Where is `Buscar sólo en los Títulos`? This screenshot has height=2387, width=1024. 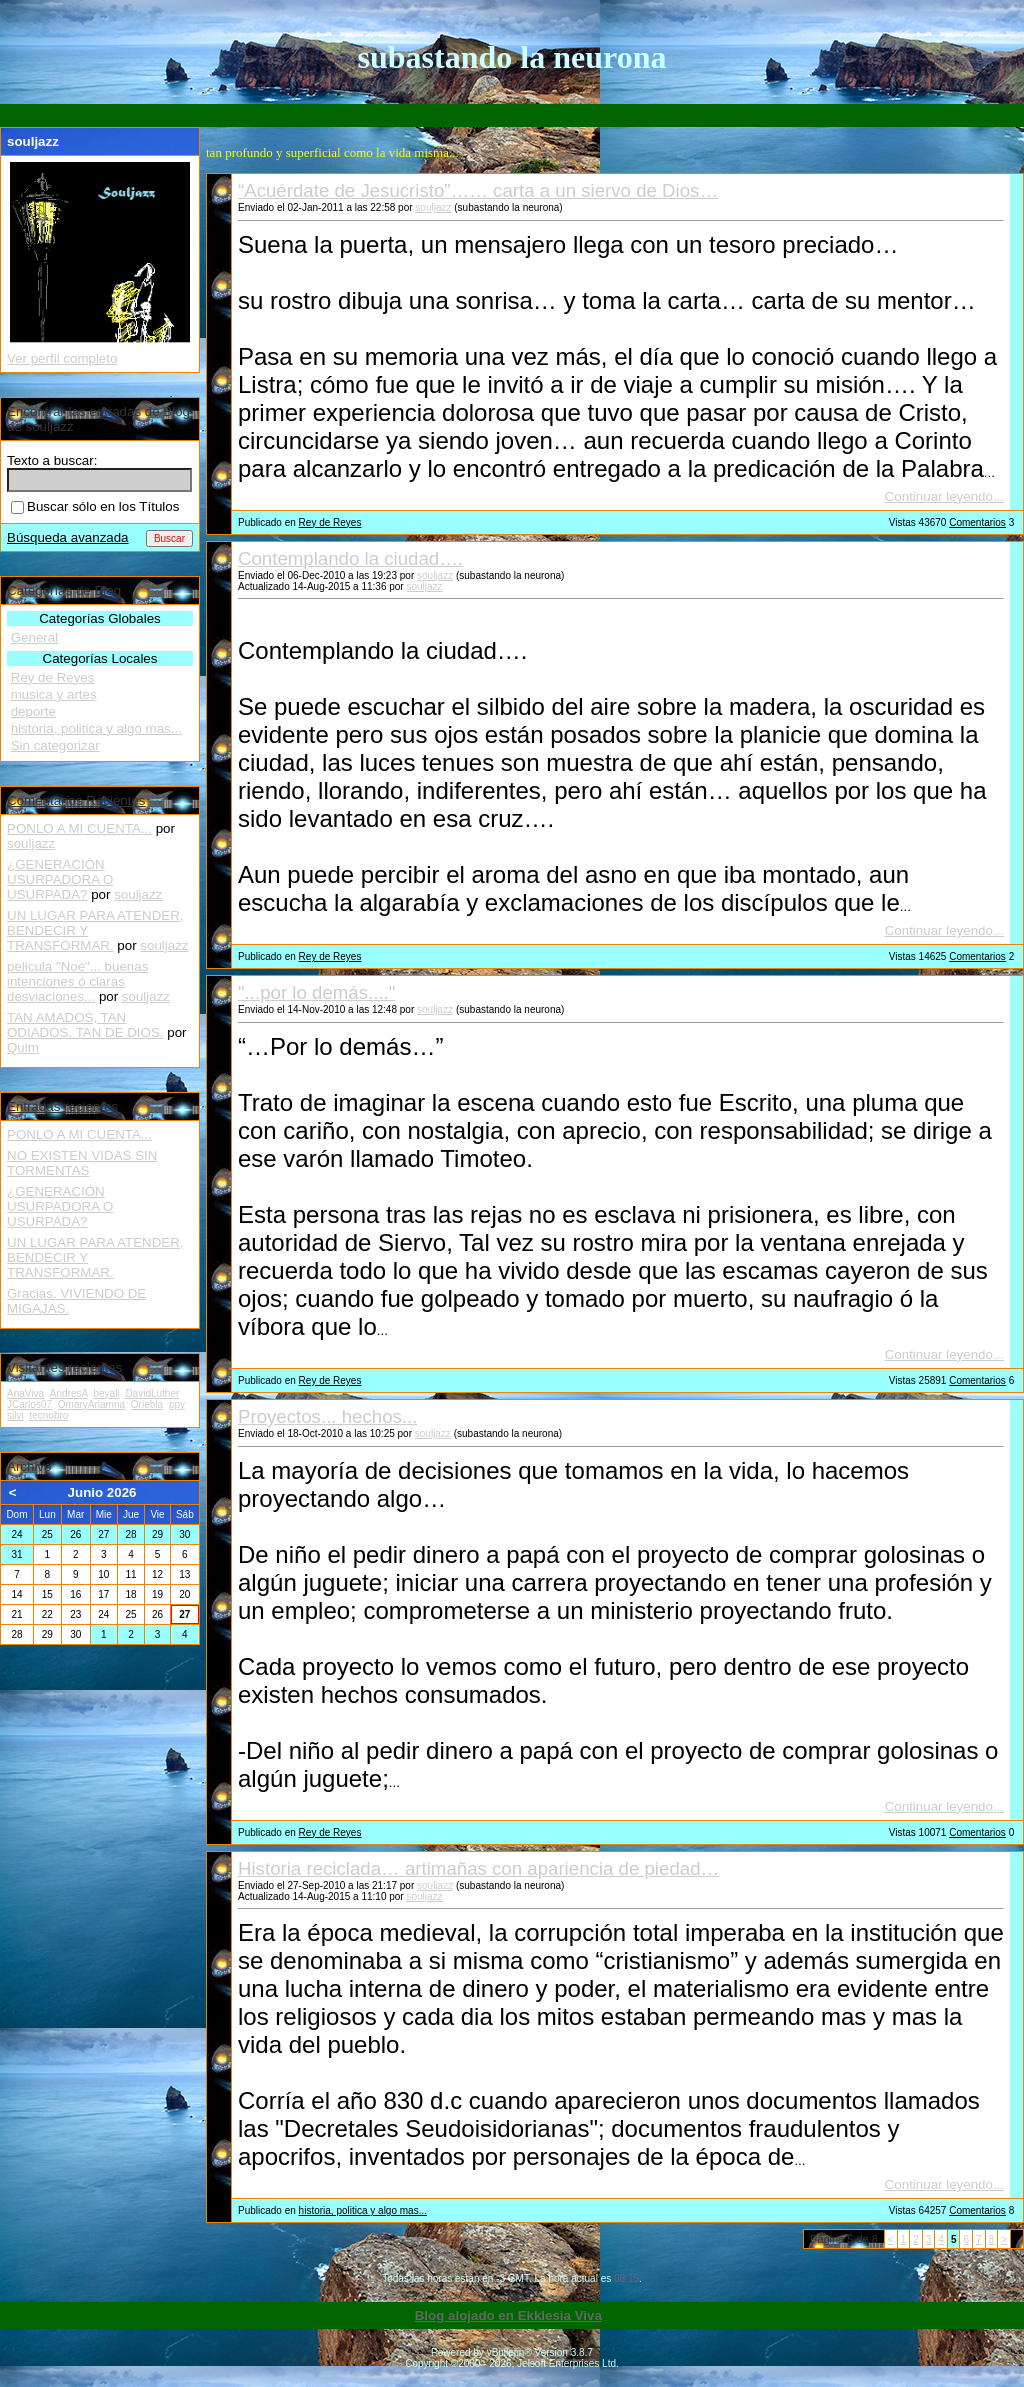 Buscar sólo en los Títulos is located at coordinates (95, 506).